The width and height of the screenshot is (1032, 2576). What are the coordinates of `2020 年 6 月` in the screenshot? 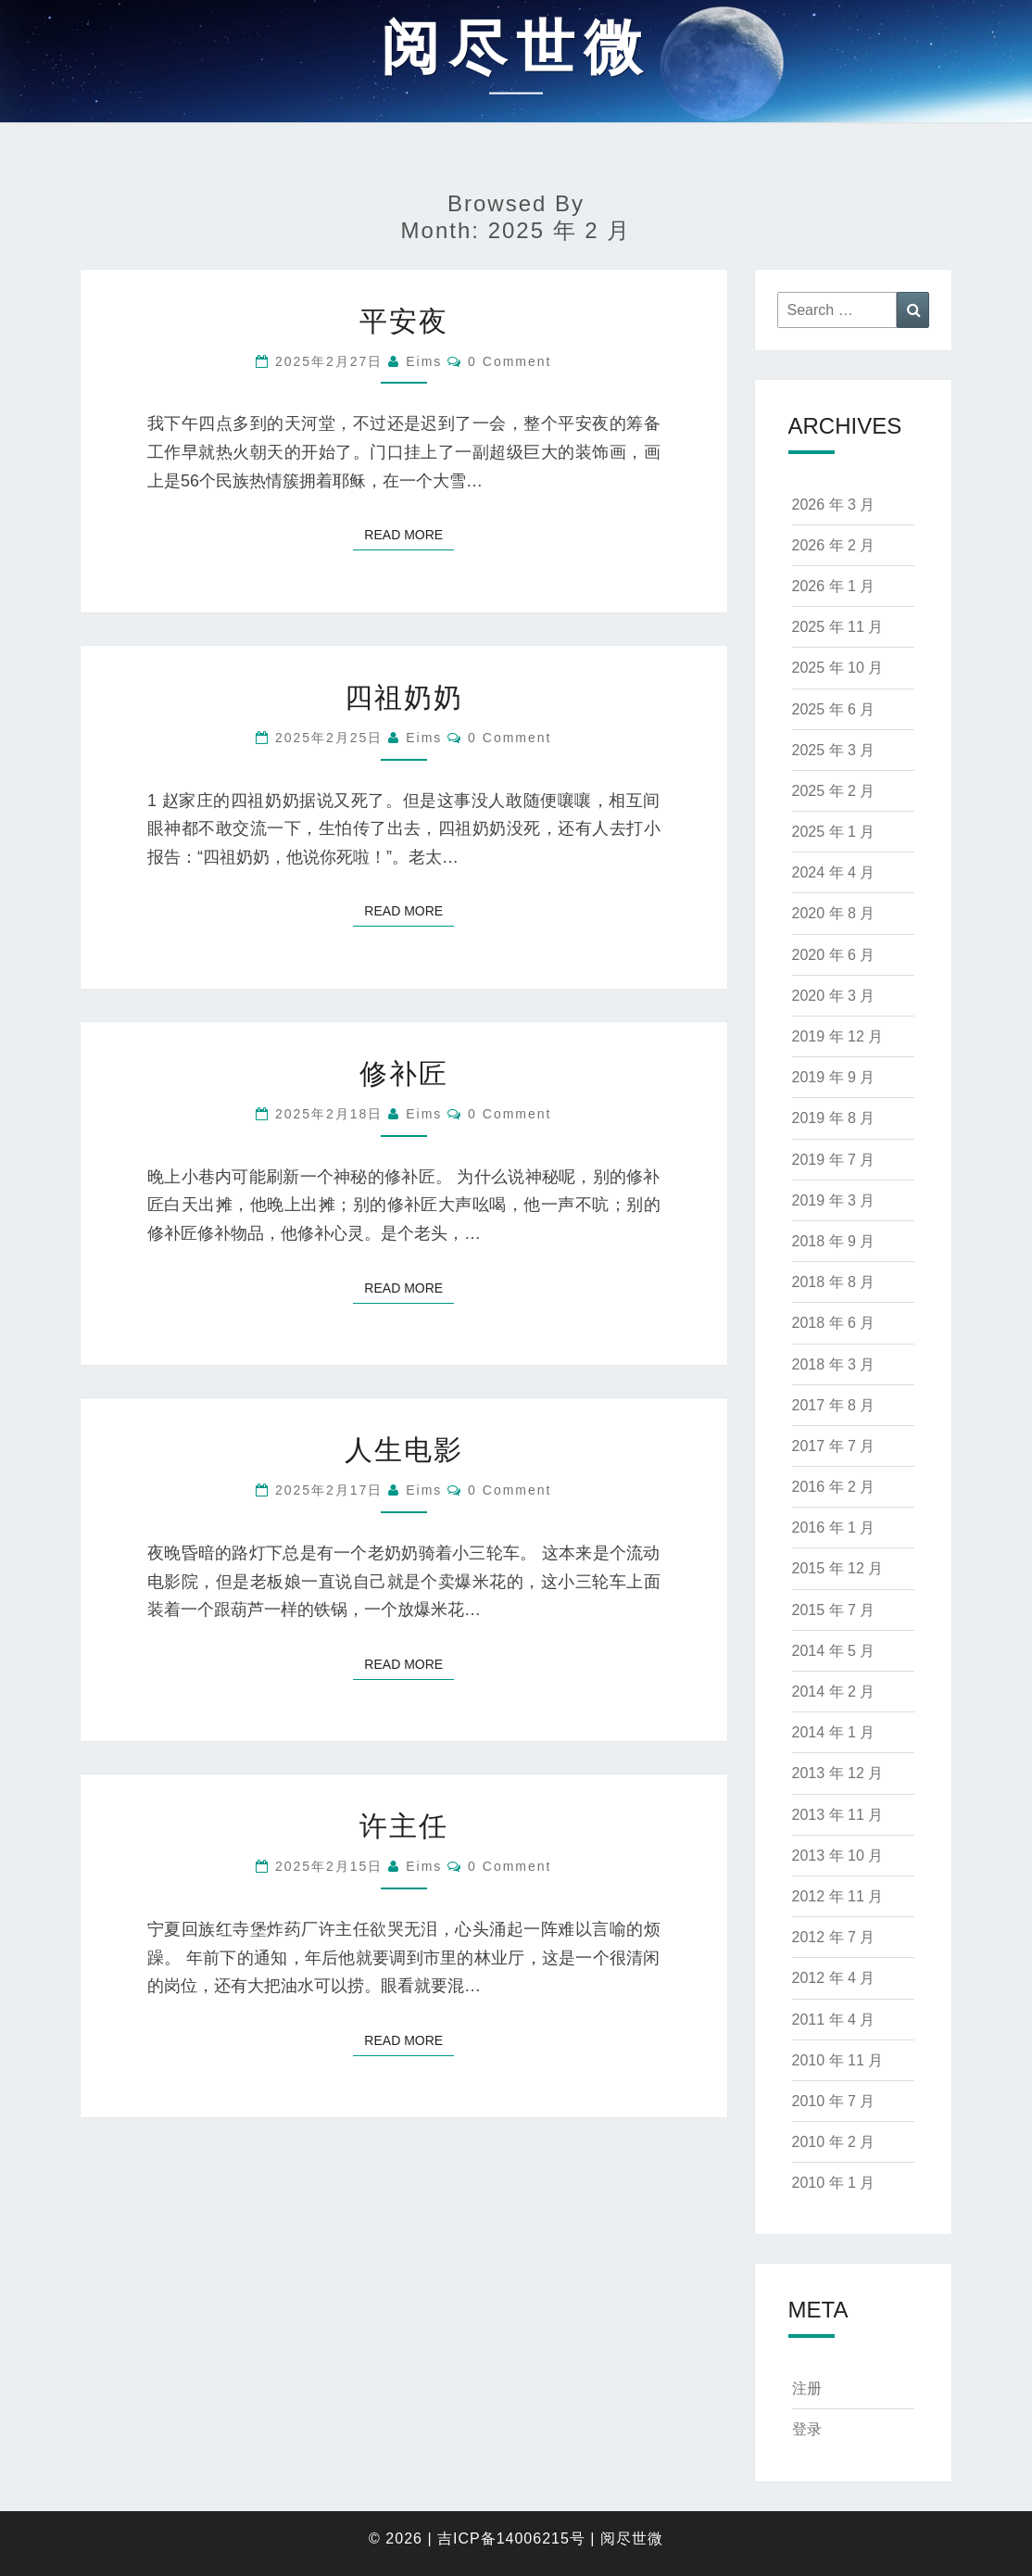 It's located at (833, 955).